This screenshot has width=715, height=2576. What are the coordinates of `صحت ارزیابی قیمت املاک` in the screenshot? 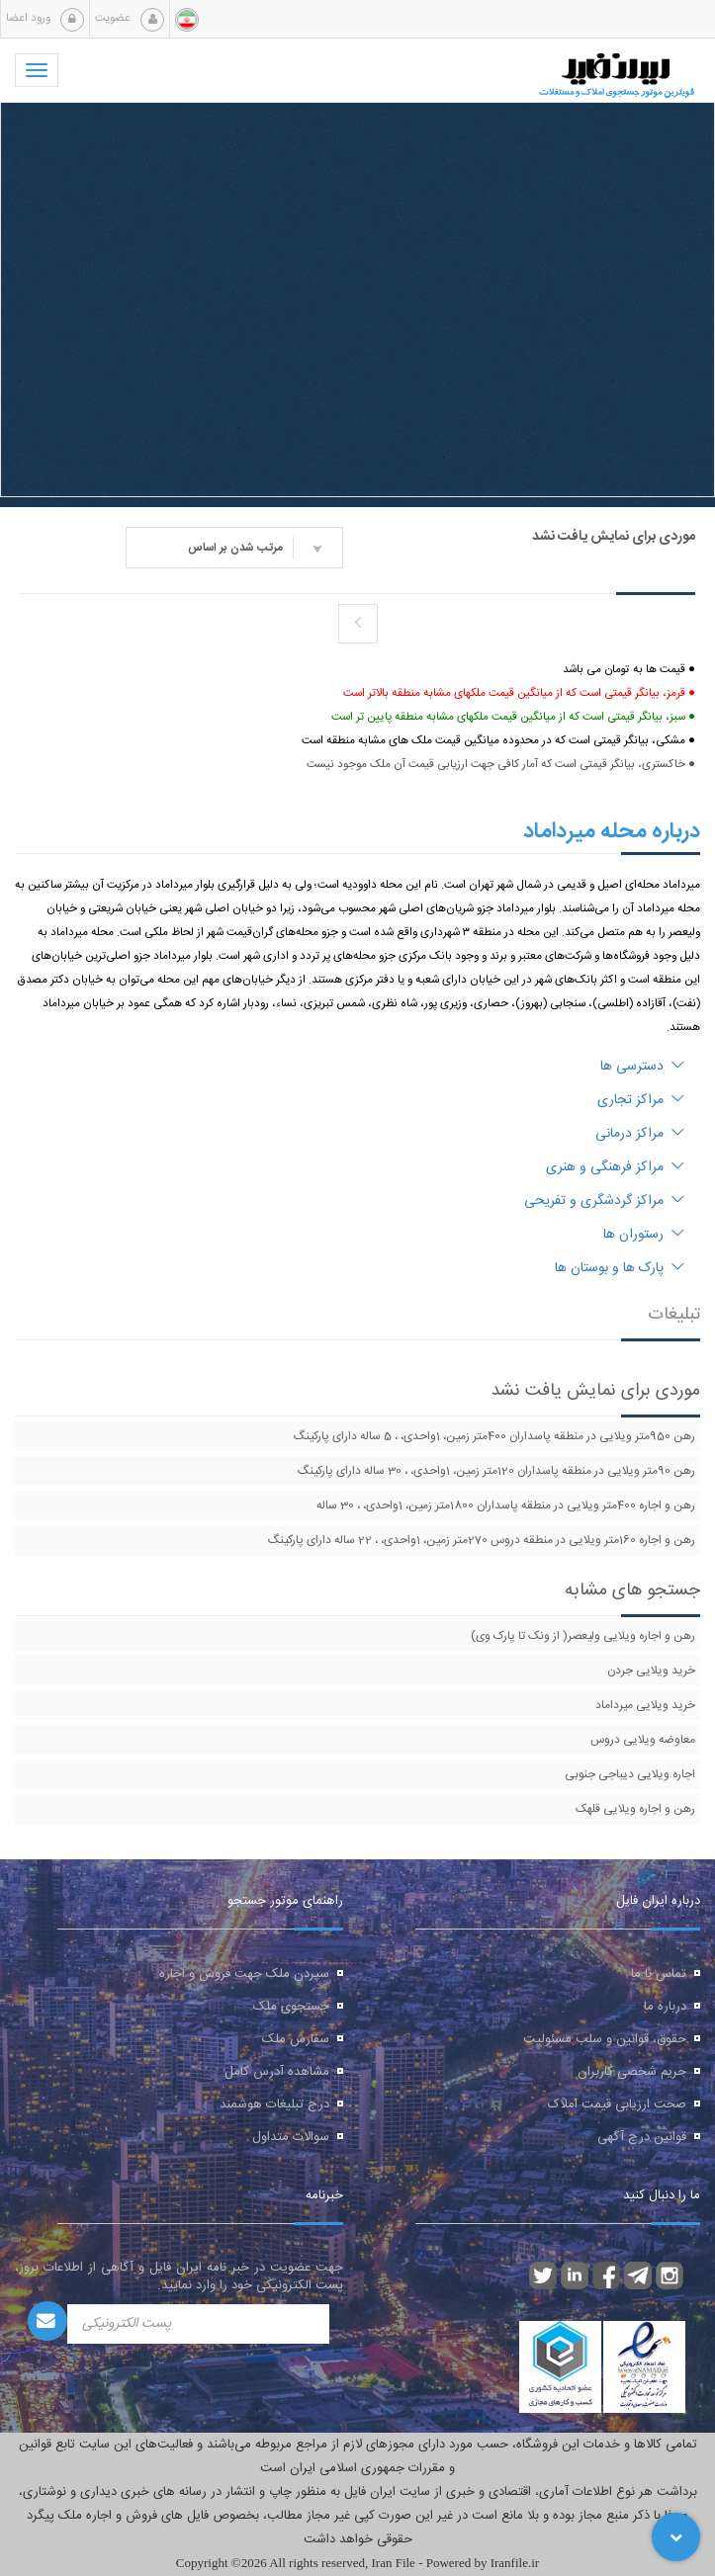 It's located at (617, 2104).